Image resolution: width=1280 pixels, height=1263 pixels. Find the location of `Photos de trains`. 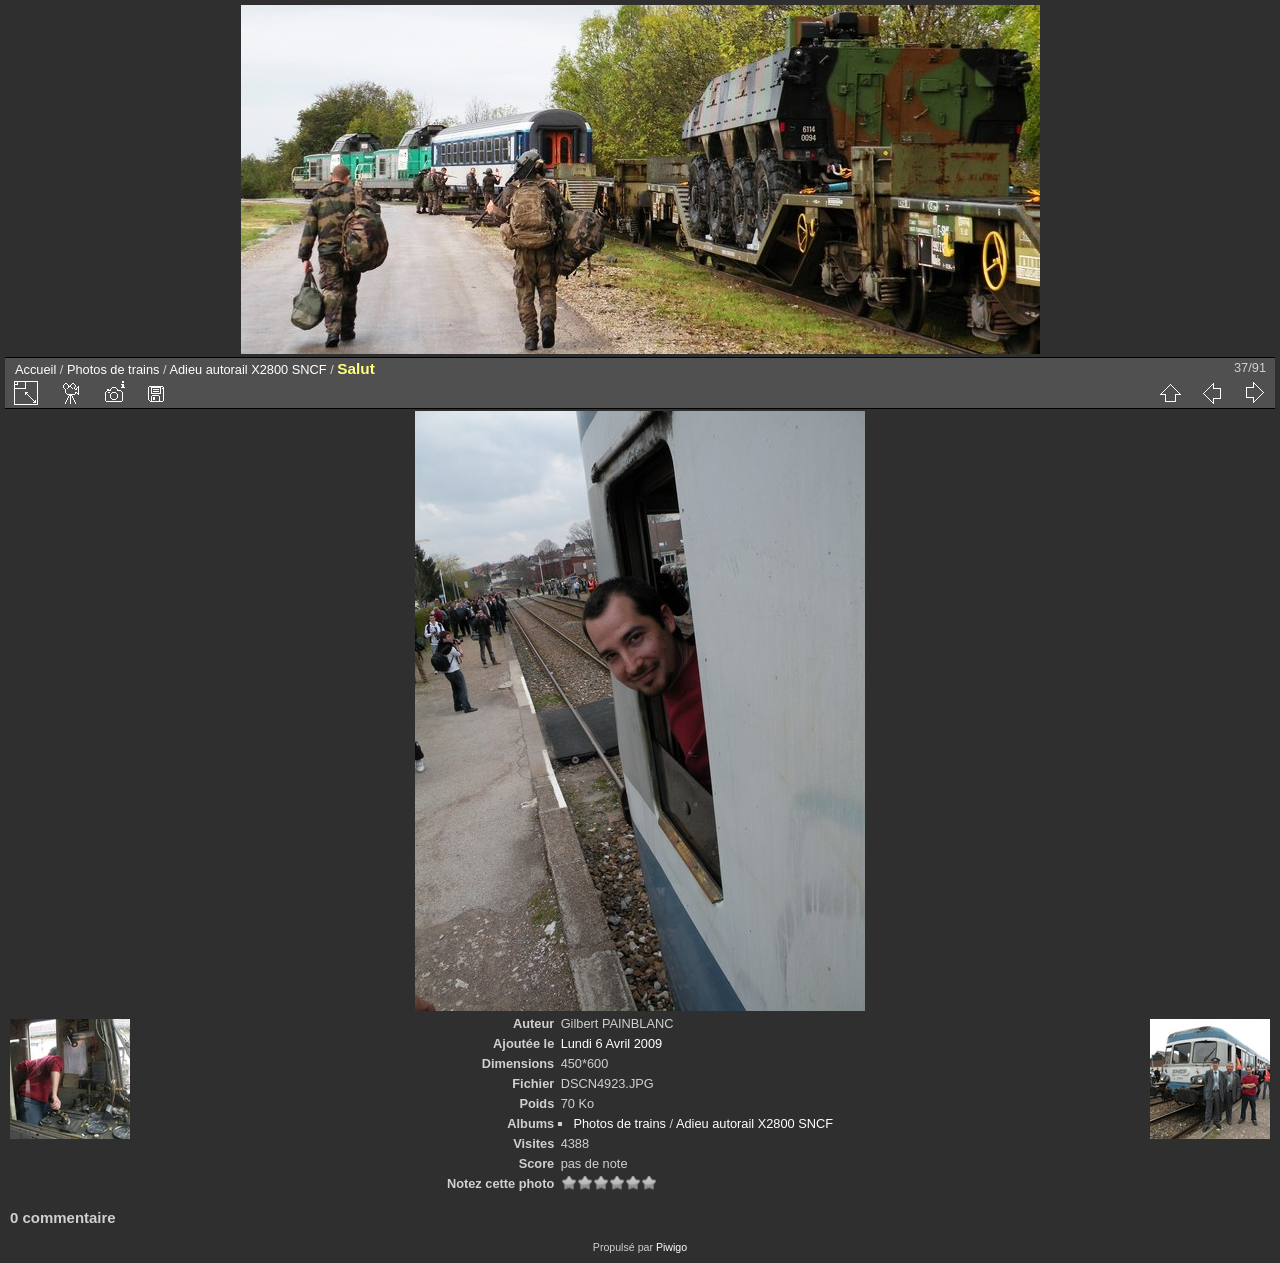

Photos de trains is located at coordinates (113, 369).